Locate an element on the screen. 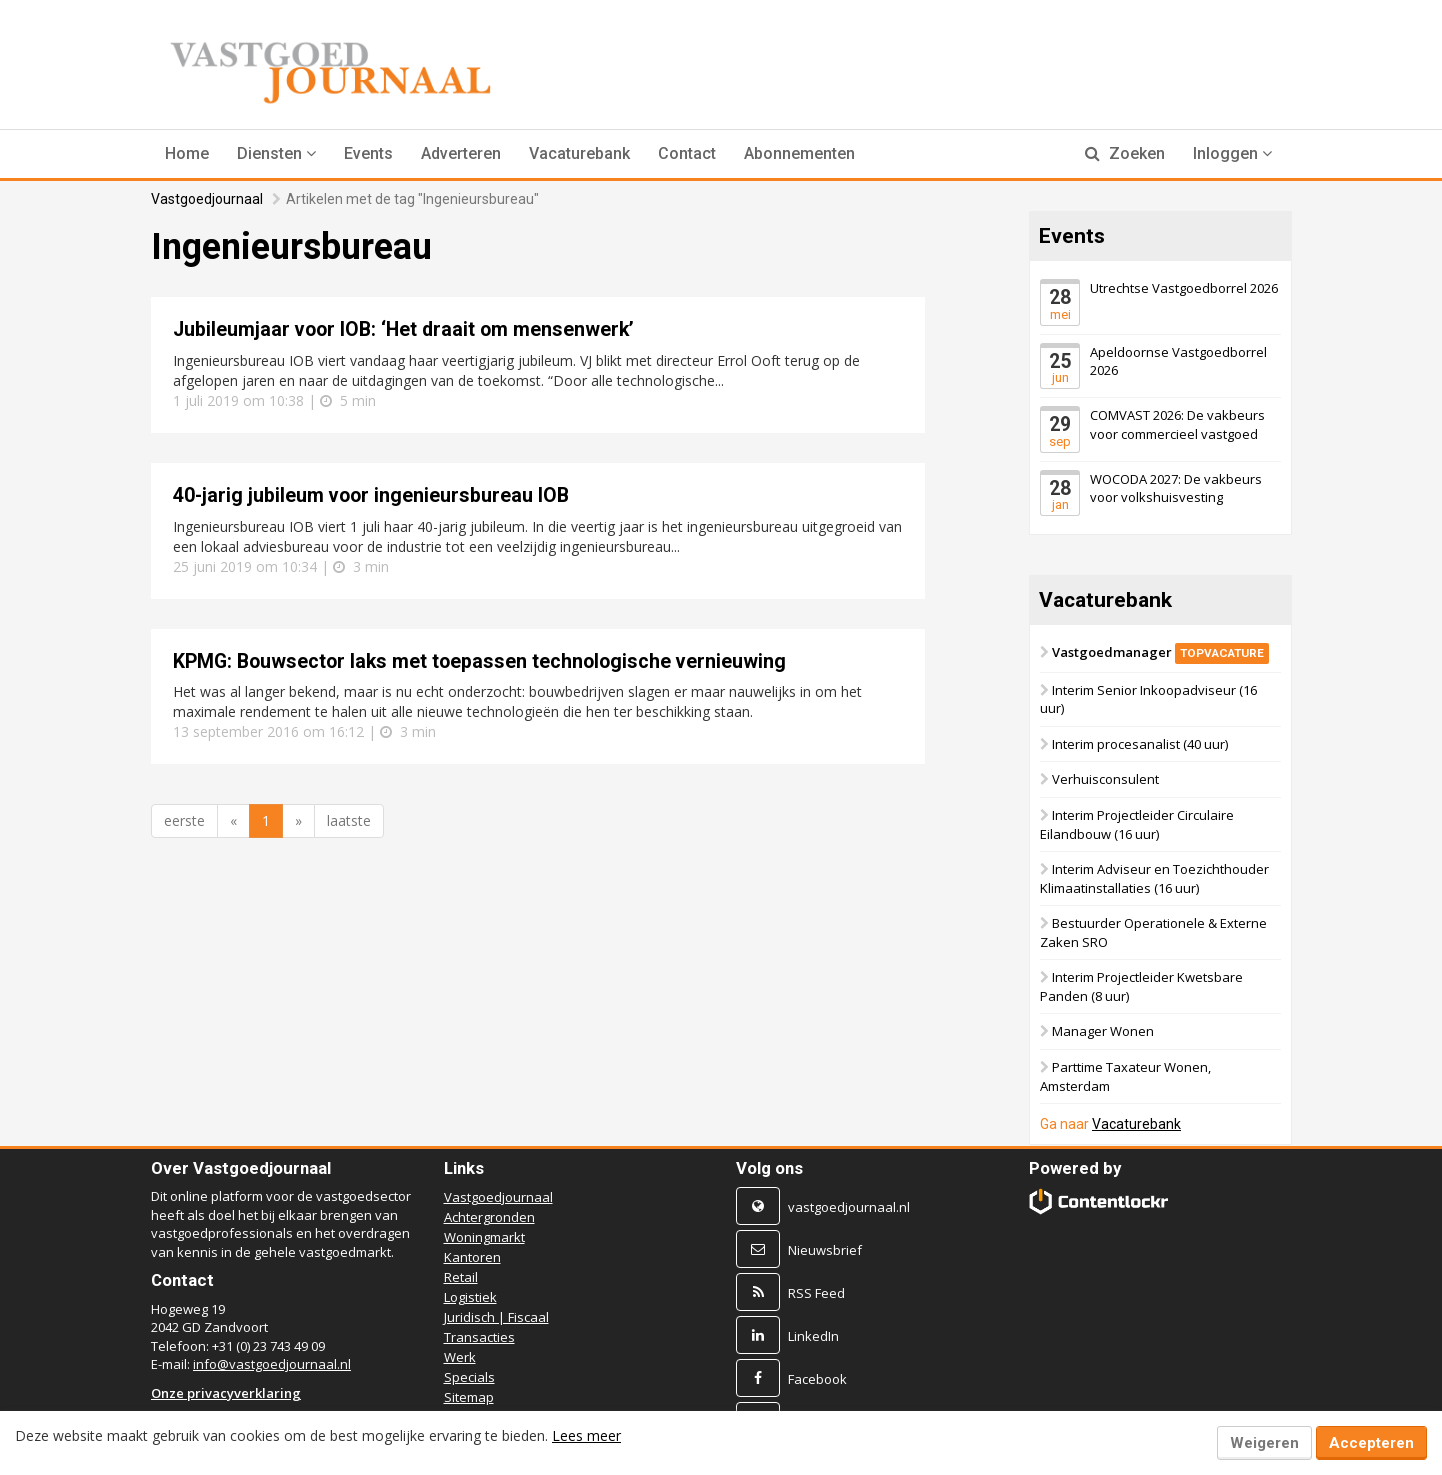 The width and height of the screenshot is (1442, 1475). Interim Projectleider Circulaire Eilandbouw (16 uur) is located at coordinates (1137, 824).